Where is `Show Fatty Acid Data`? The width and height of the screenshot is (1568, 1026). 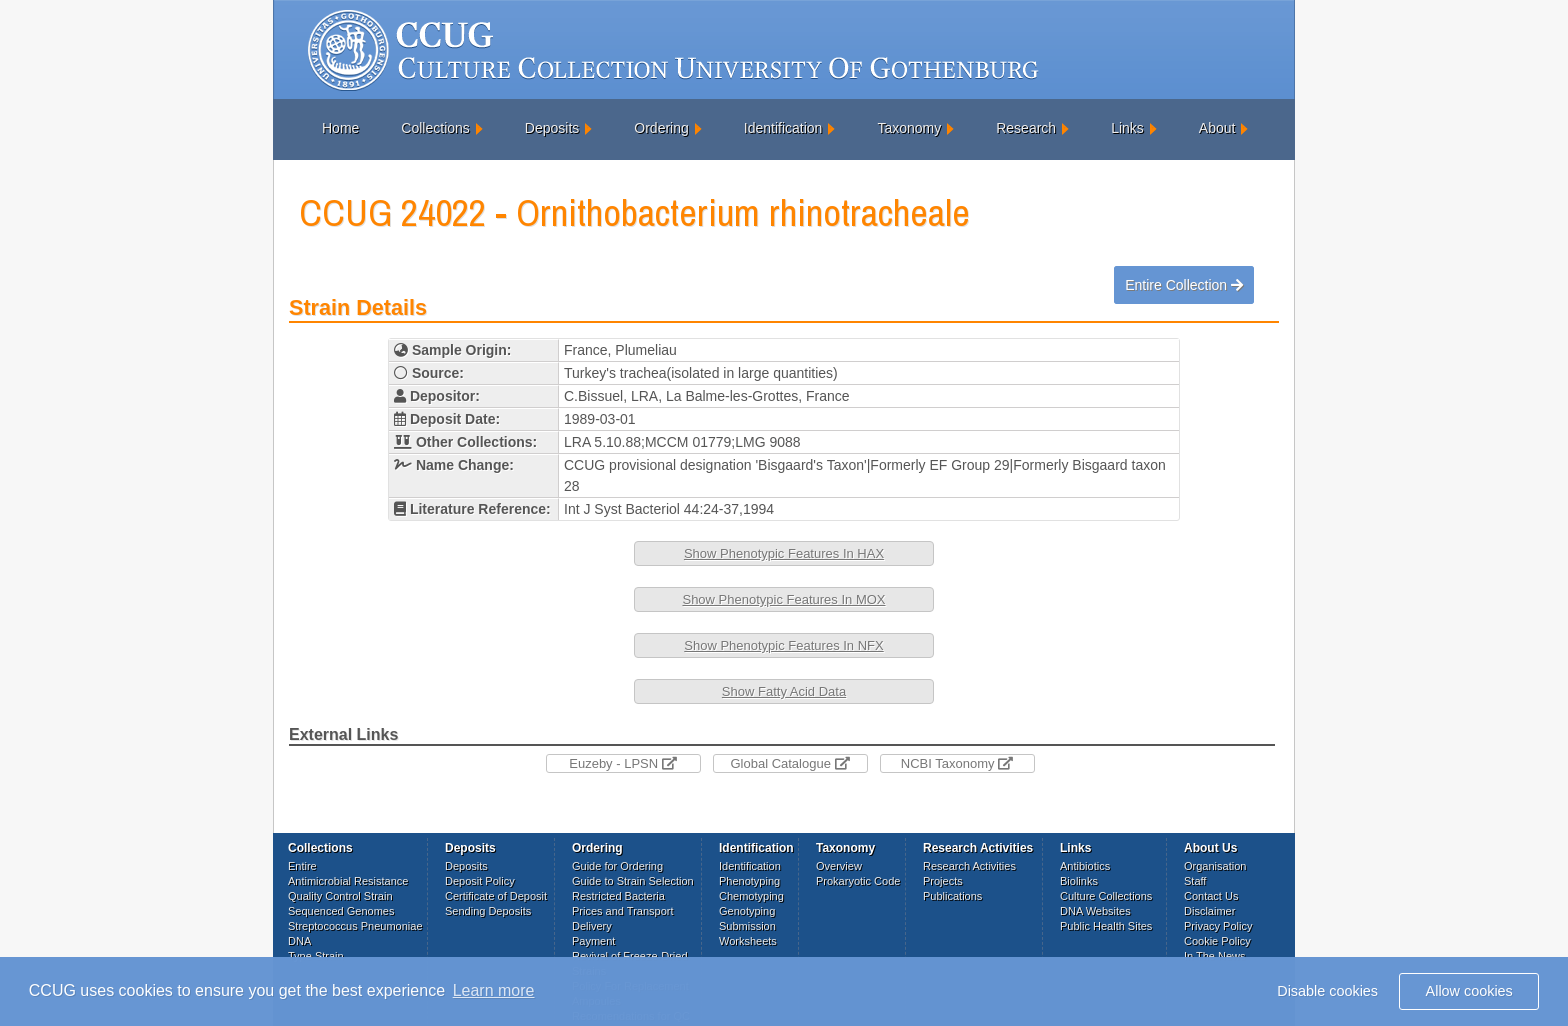
Show Fatty Acid Data is located at coordinates (784, 691).